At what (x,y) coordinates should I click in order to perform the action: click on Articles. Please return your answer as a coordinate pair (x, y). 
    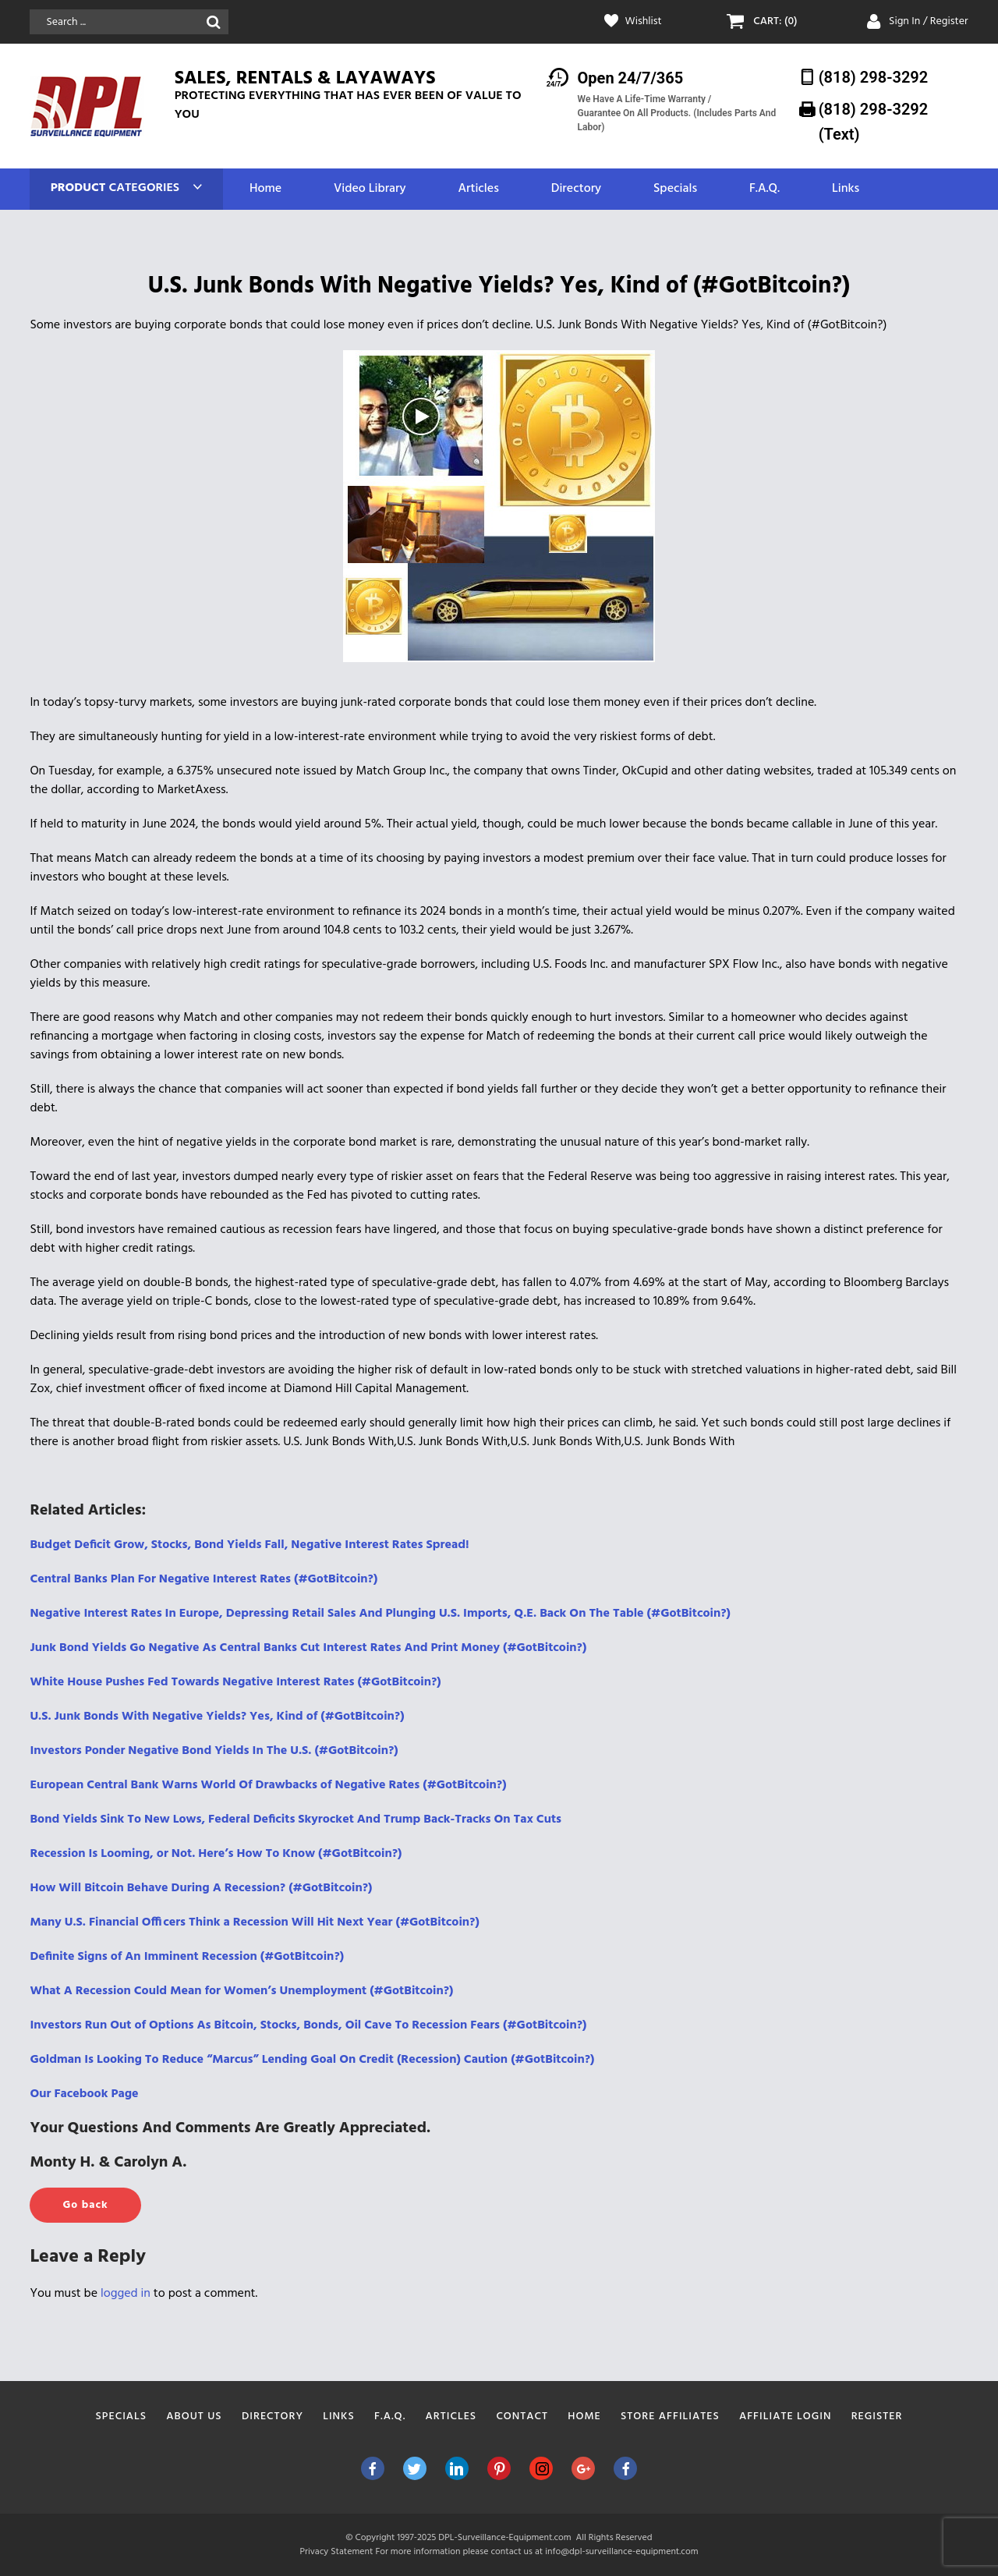
    Looking at the image, I should click on (478, 189).